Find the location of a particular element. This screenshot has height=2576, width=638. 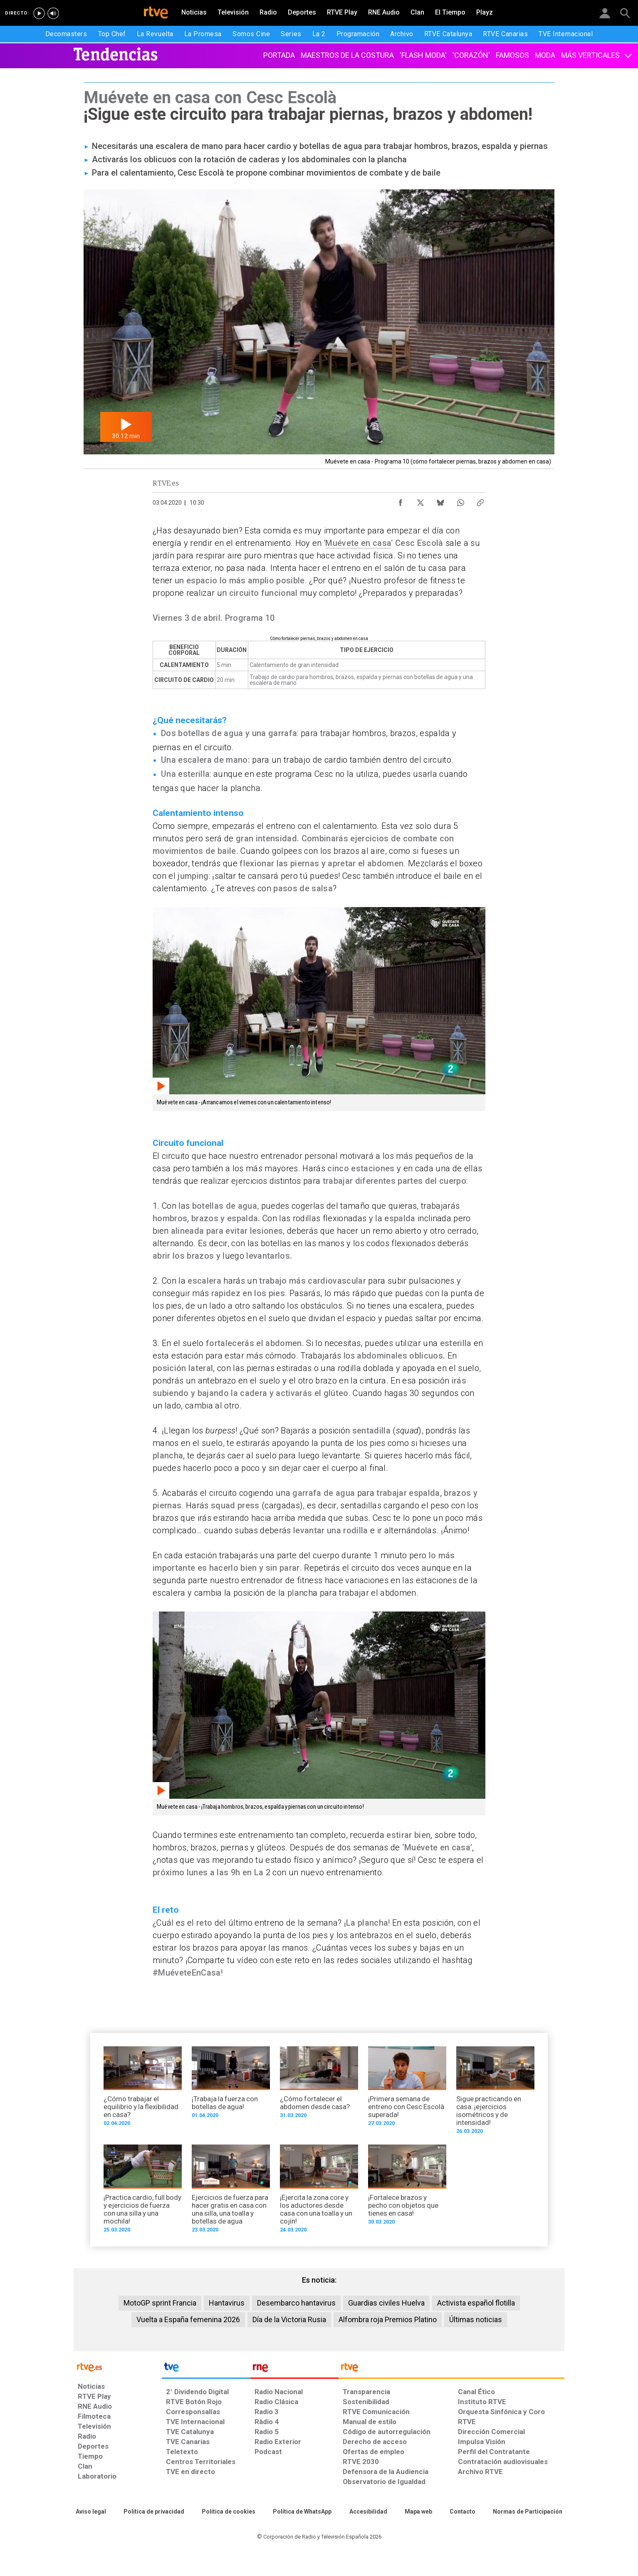

Desembarco hantavirus is located at coordinates (296, 2302).